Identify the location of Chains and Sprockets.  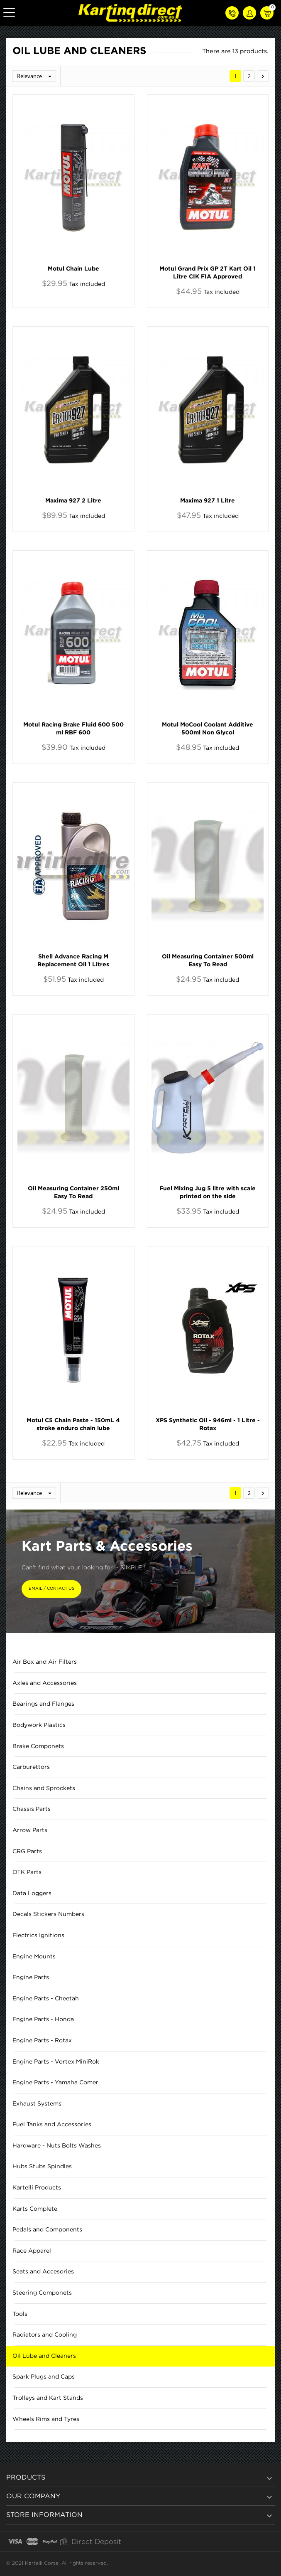
(43, 1788).